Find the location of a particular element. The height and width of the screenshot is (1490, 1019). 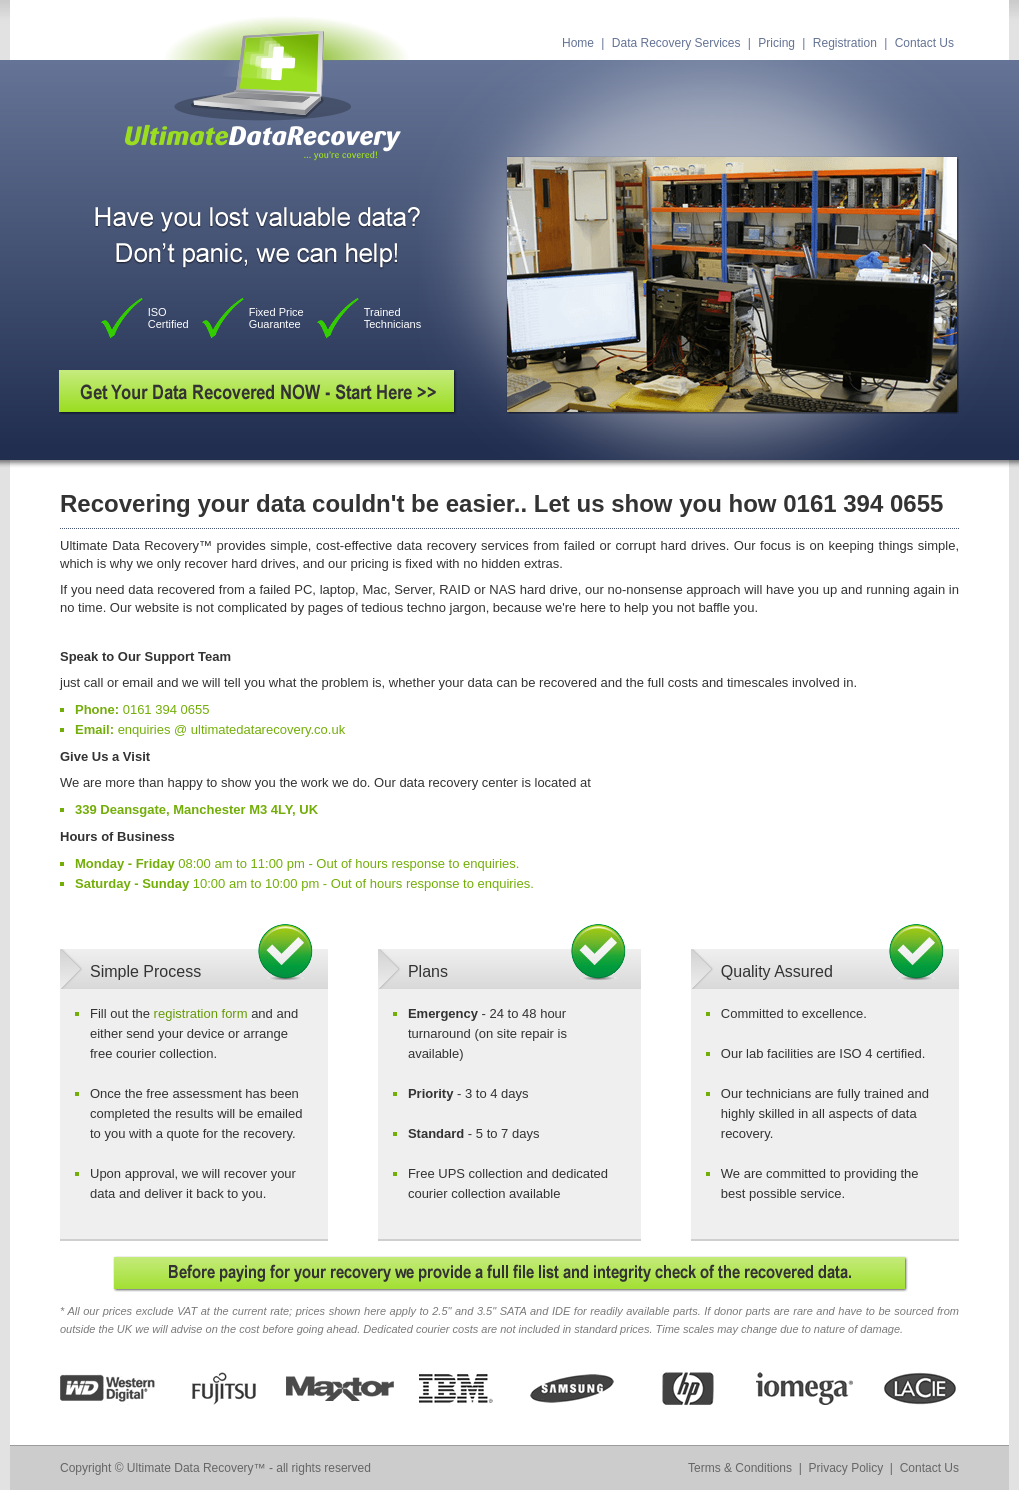

Home is located at coordinates (578, 43).